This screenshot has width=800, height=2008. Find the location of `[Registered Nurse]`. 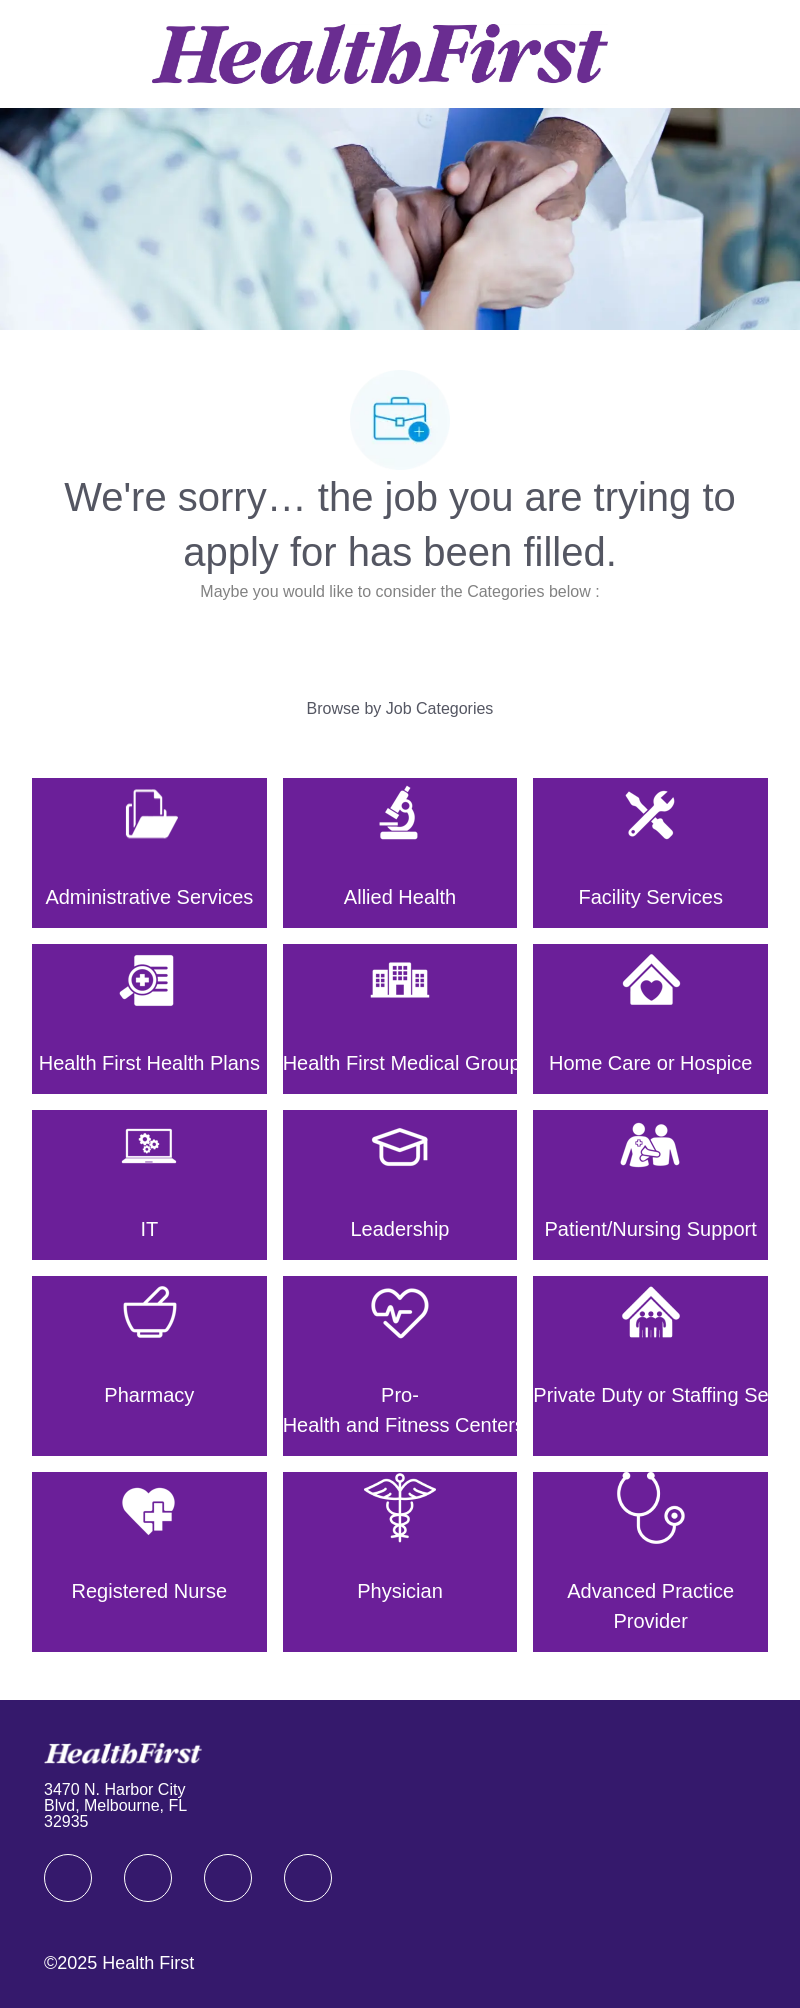

[Registered Nurse] is located at coordinates (149, 1562).